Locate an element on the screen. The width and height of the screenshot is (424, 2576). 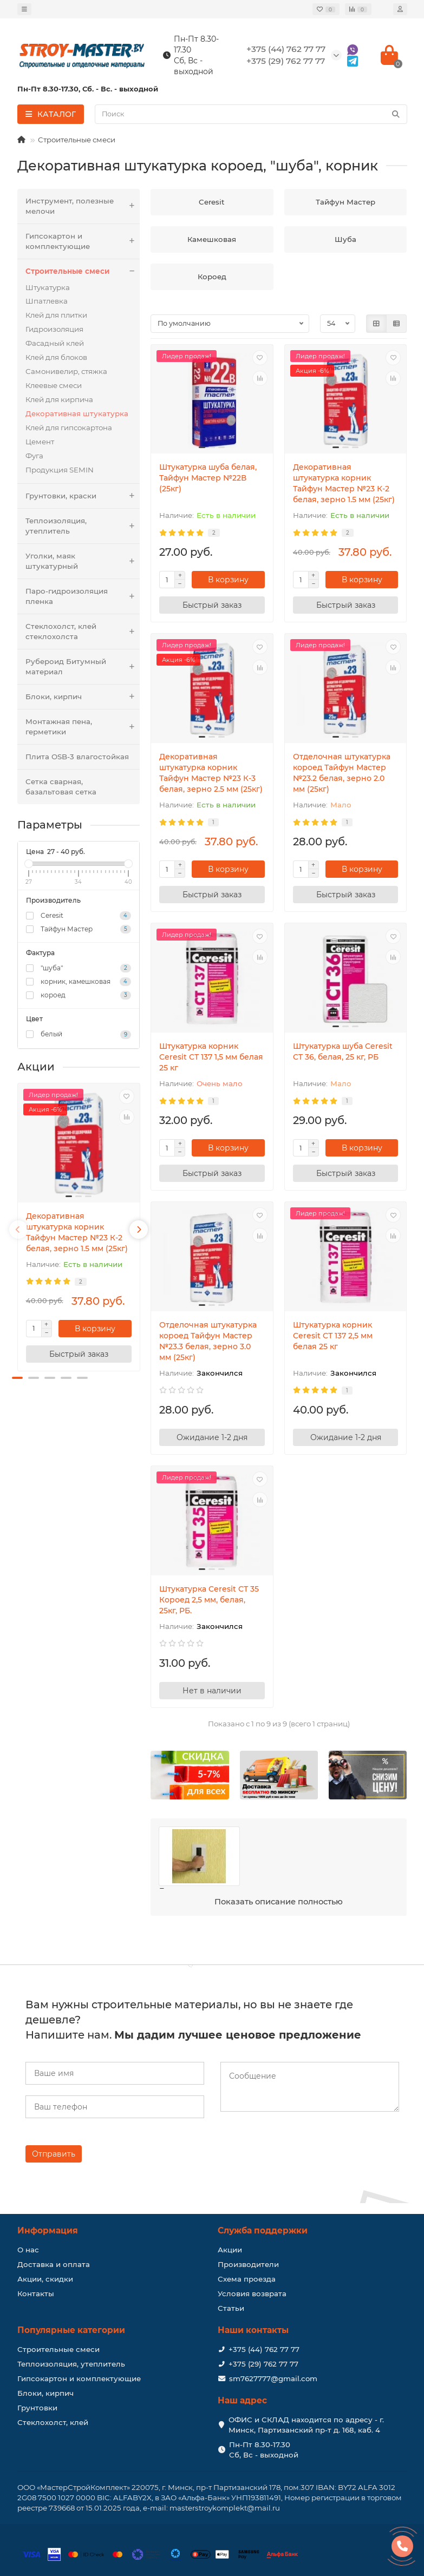
Клей для плитки is located at coordinates (56, 315).